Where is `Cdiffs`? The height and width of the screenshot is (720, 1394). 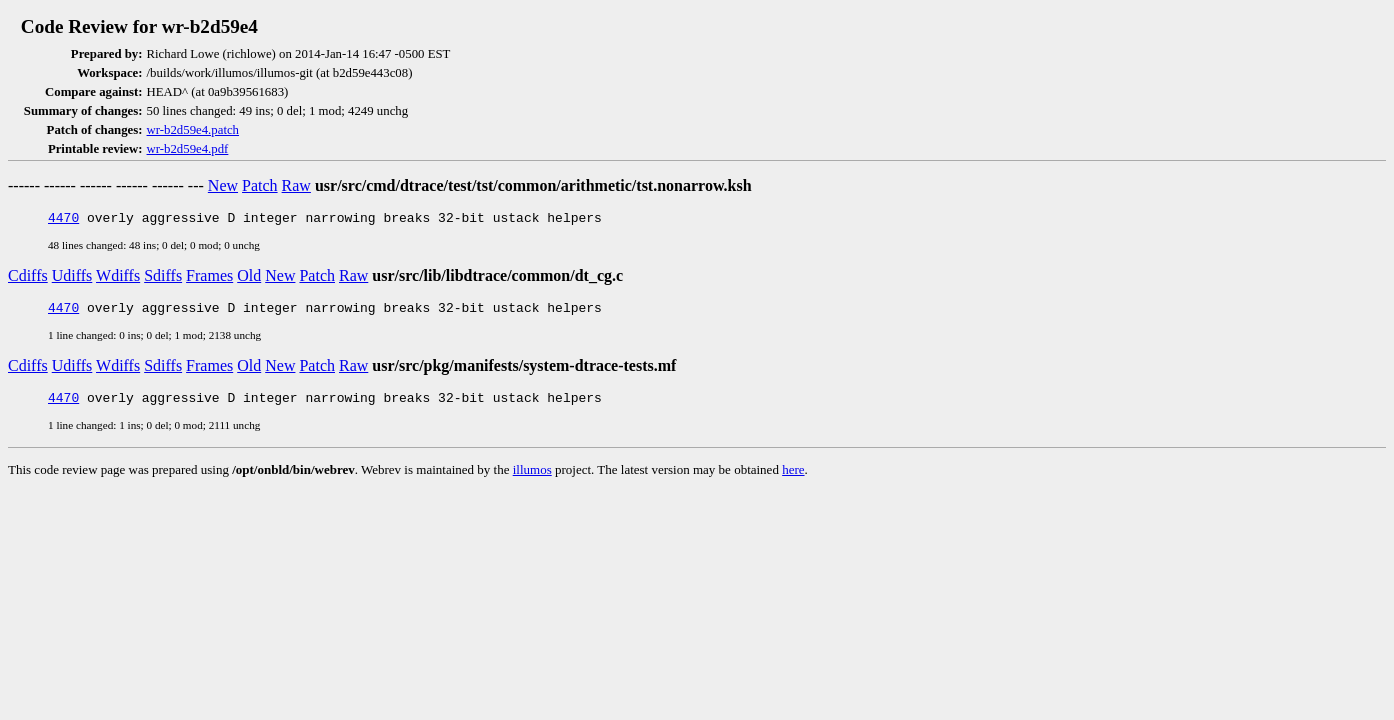
Cdiffs is located at coordinates (28, 278).